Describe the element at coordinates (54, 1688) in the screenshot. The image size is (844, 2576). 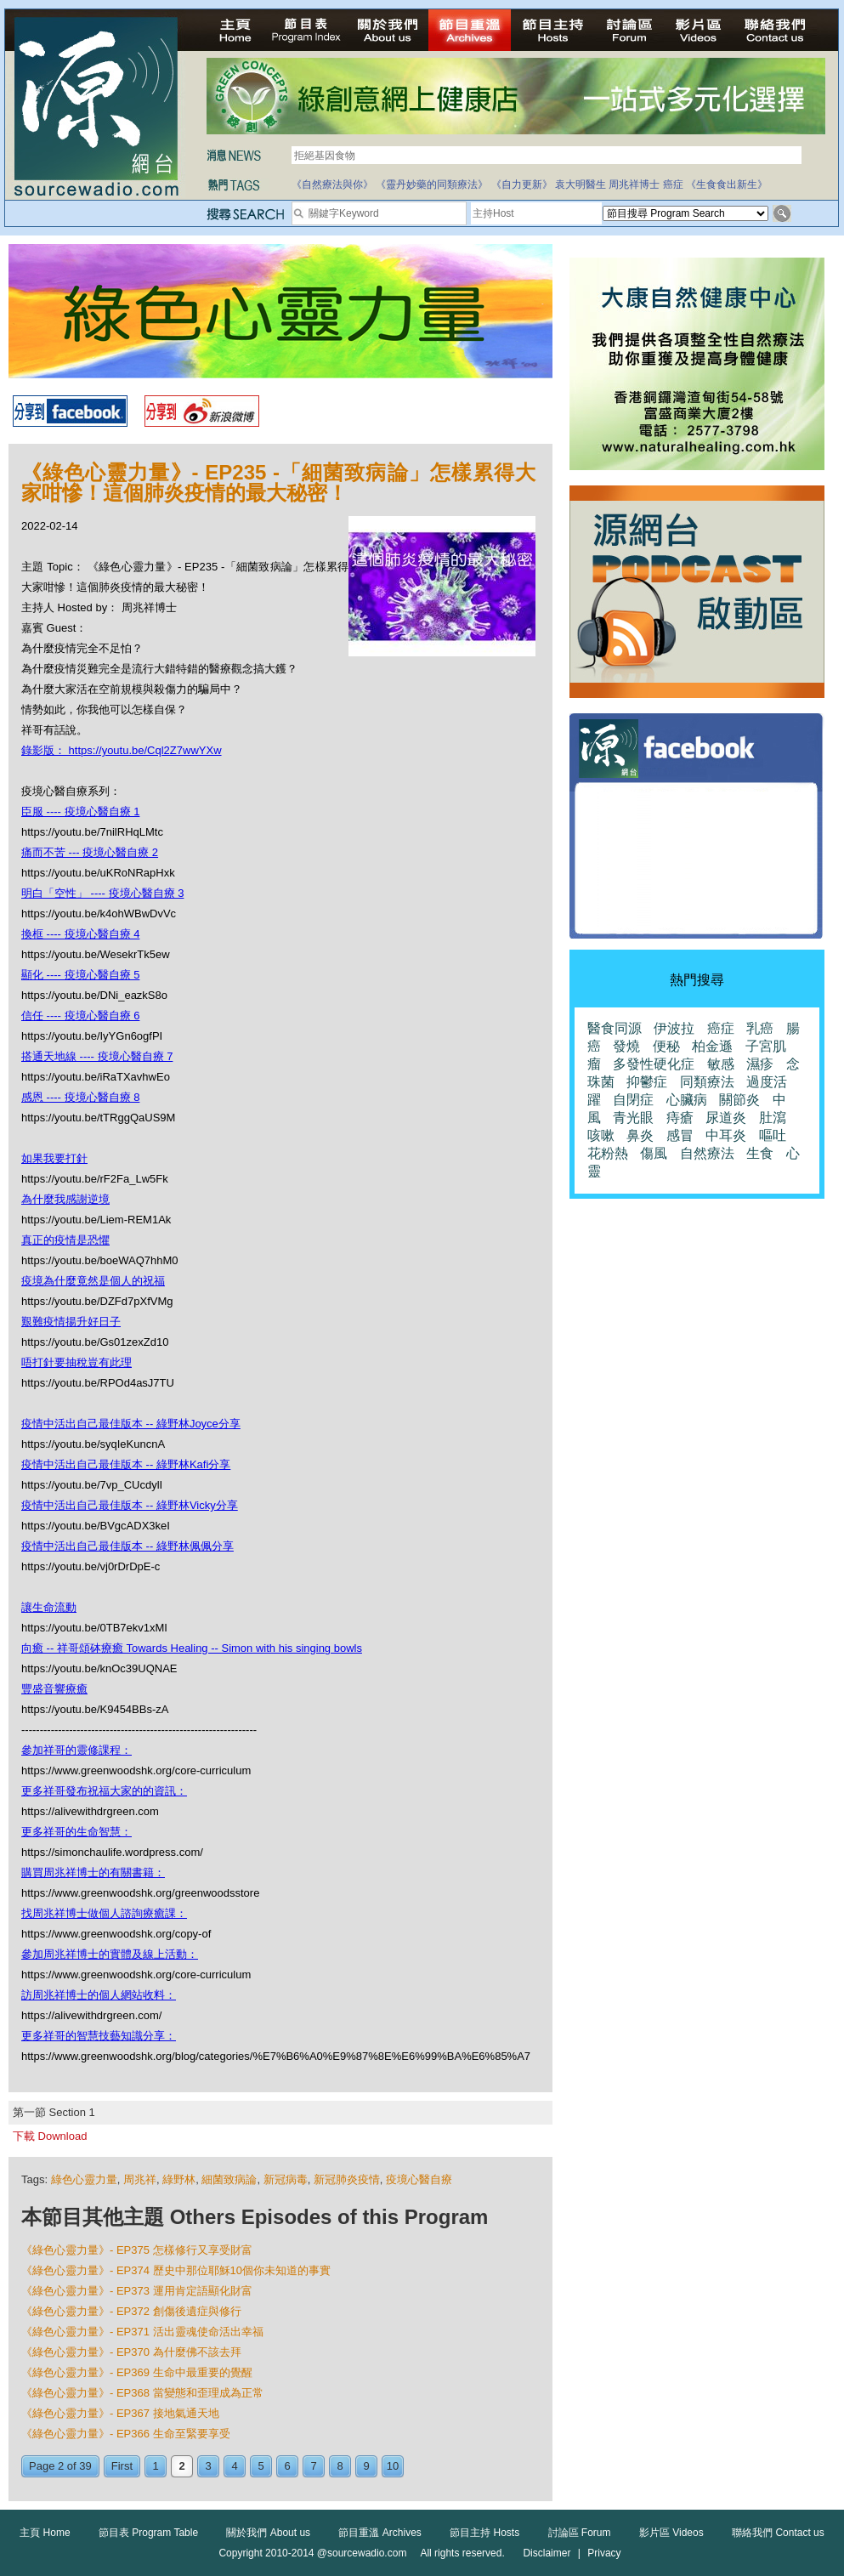
I see `豐盛音響療癒` at that location.